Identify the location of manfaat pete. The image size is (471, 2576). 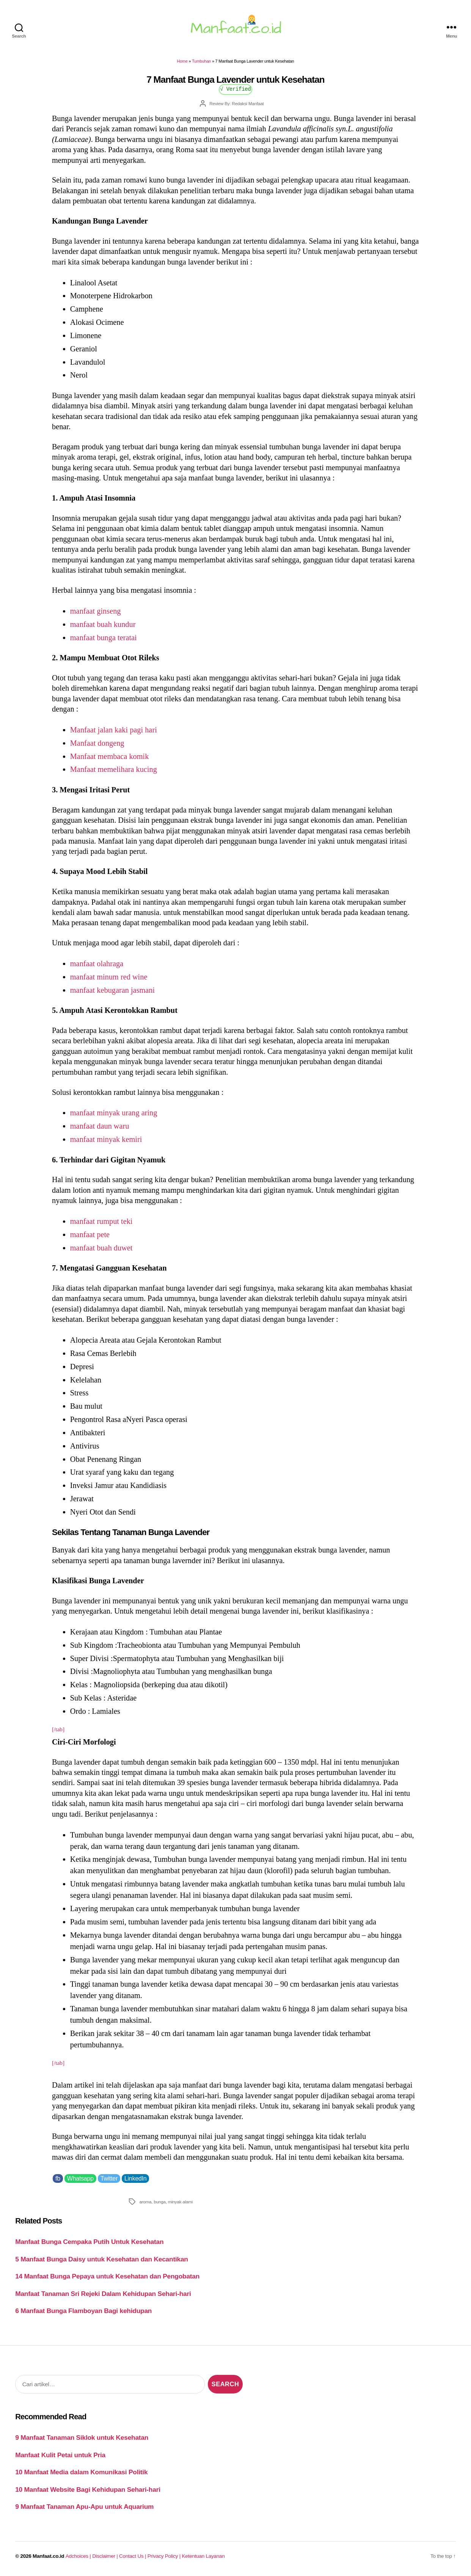
(90, 1234).